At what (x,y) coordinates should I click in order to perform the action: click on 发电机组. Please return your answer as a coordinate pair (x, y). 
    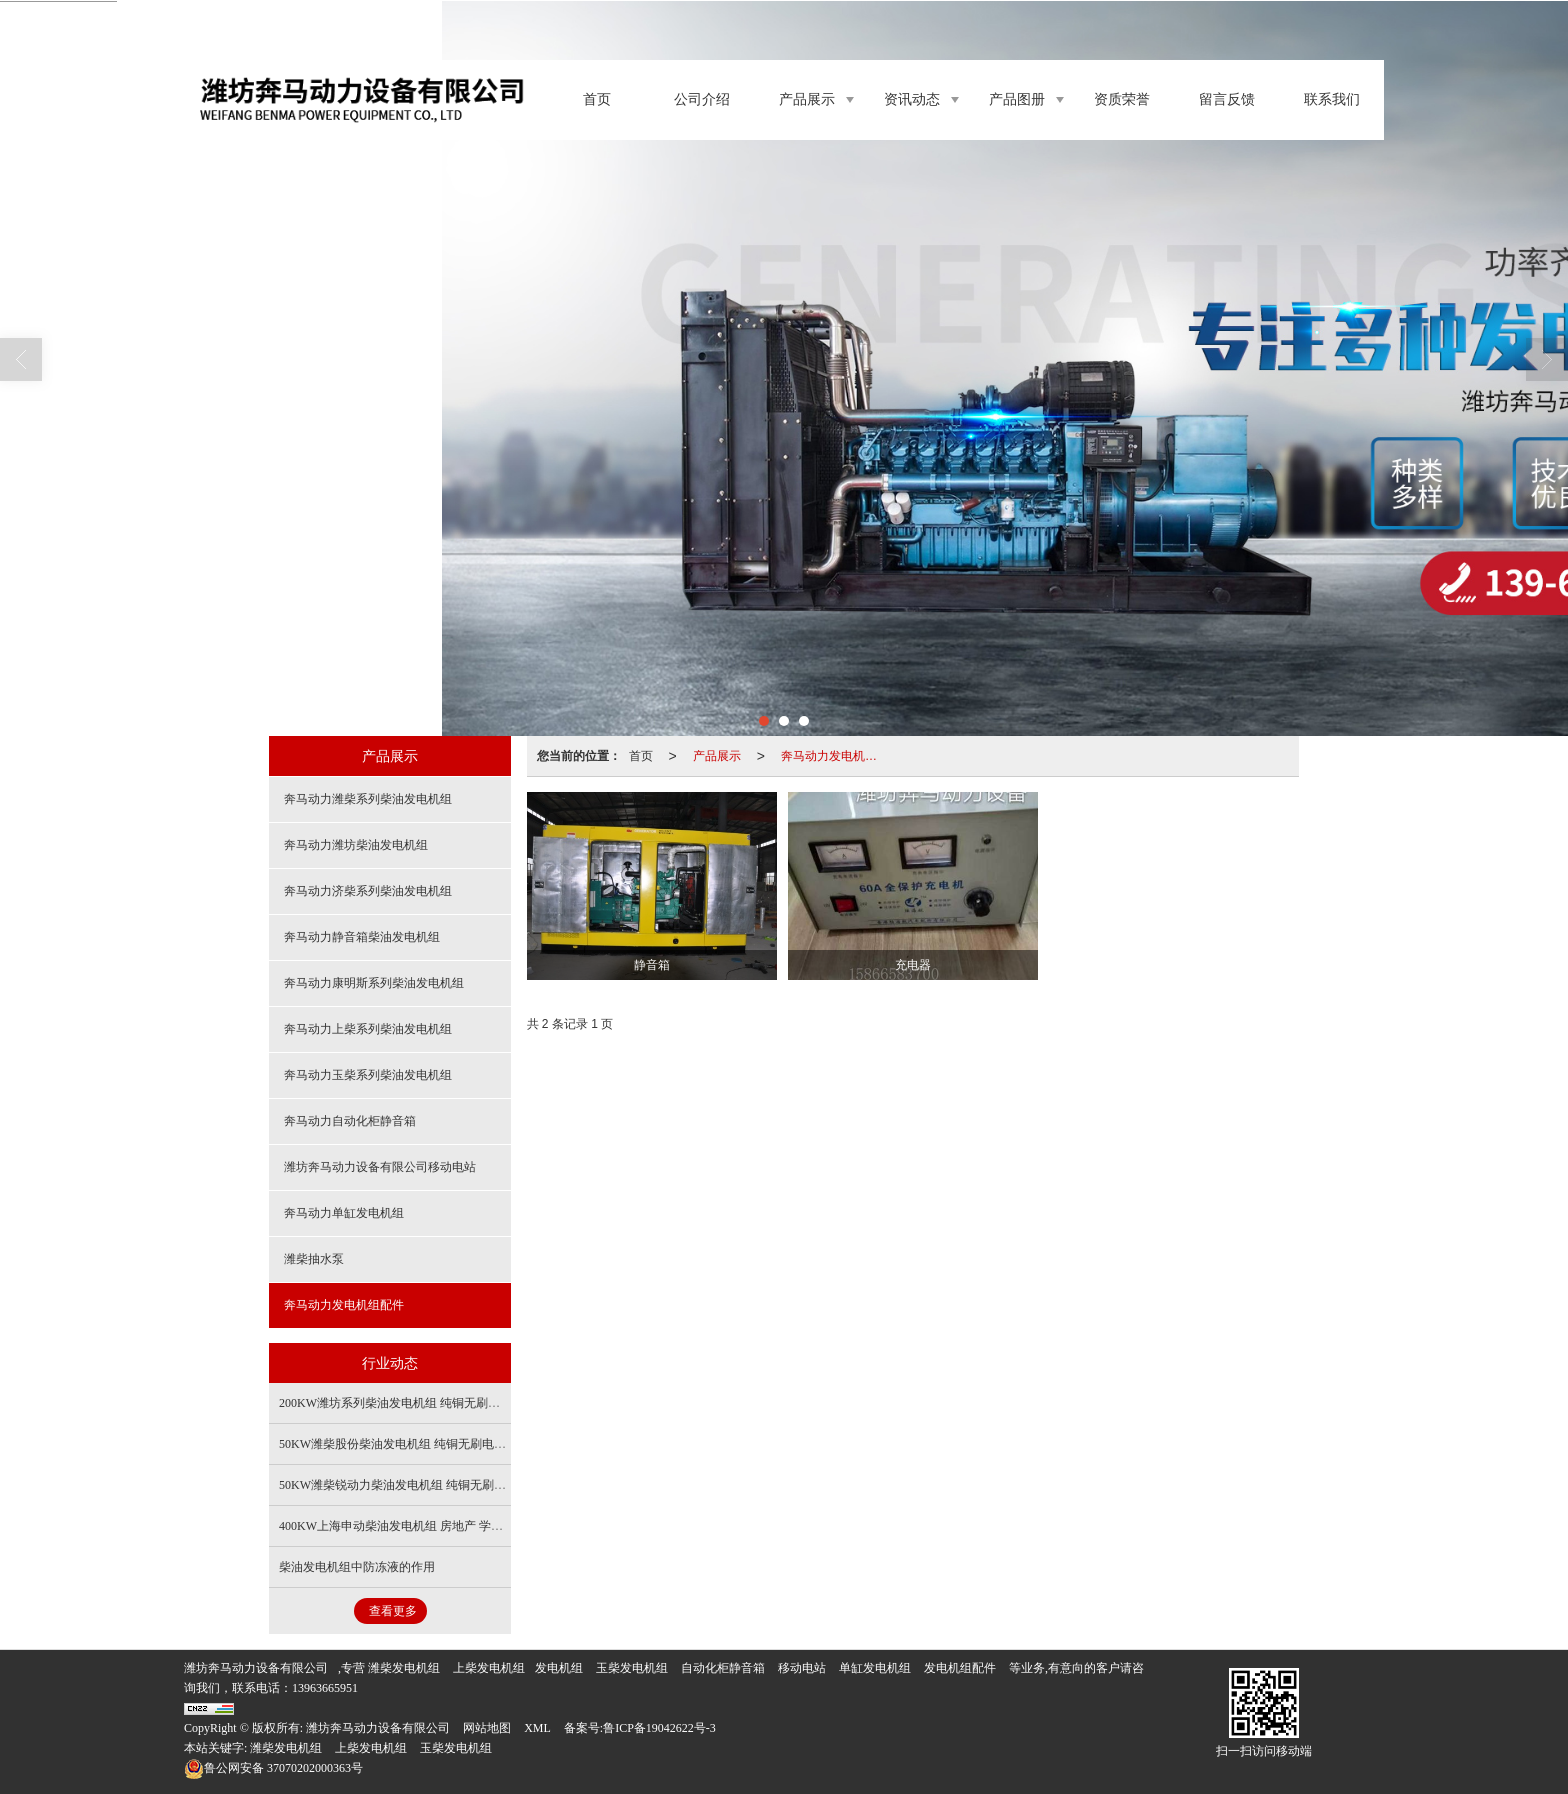
    Looking at the image, I should click on (416, 1668).